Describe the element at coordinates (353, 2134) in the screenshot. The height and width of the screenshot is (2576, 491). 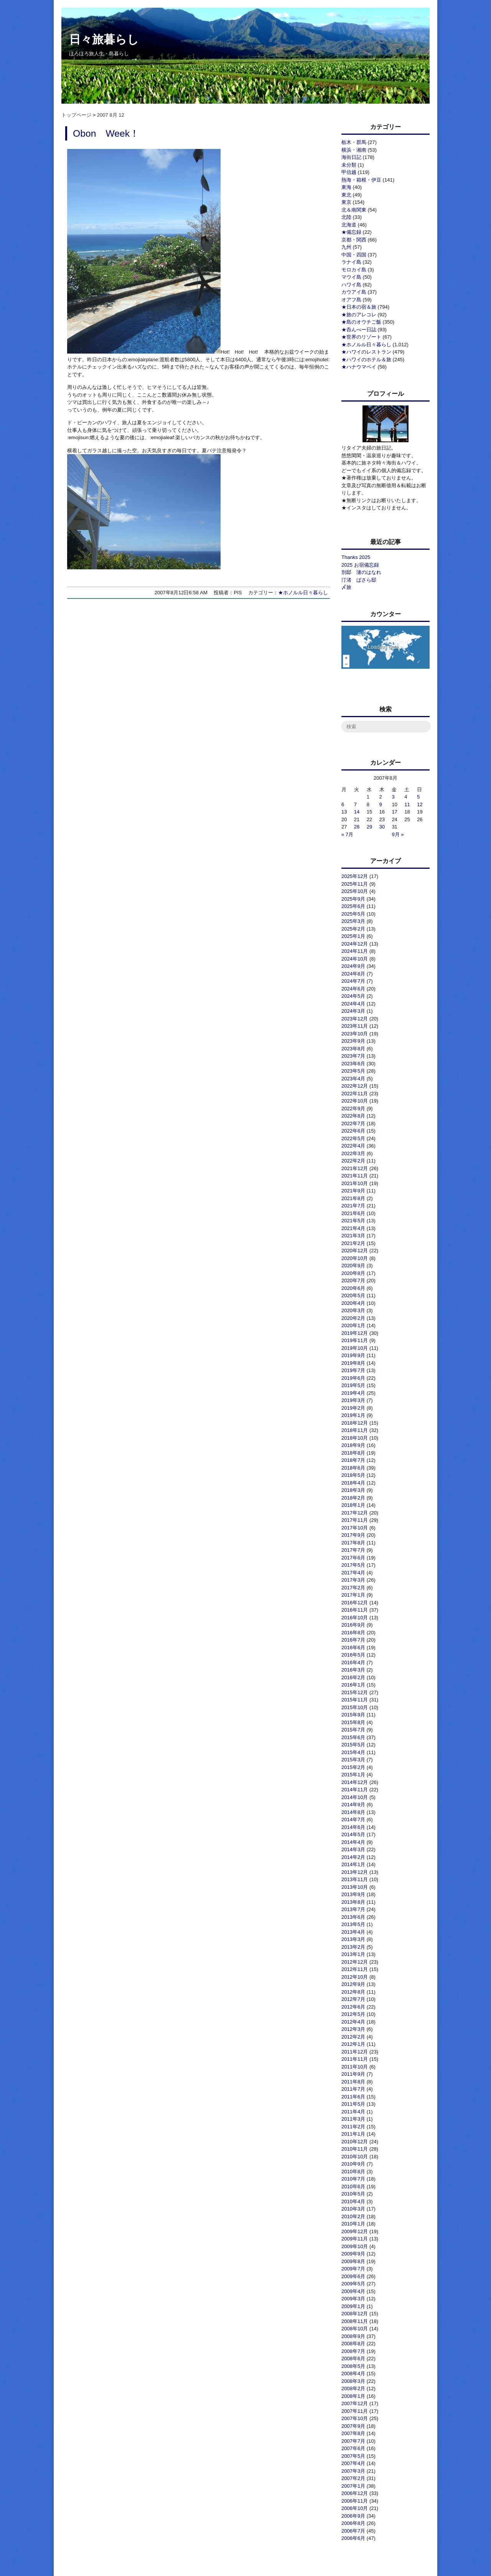
I see `2011年1月` at that location.